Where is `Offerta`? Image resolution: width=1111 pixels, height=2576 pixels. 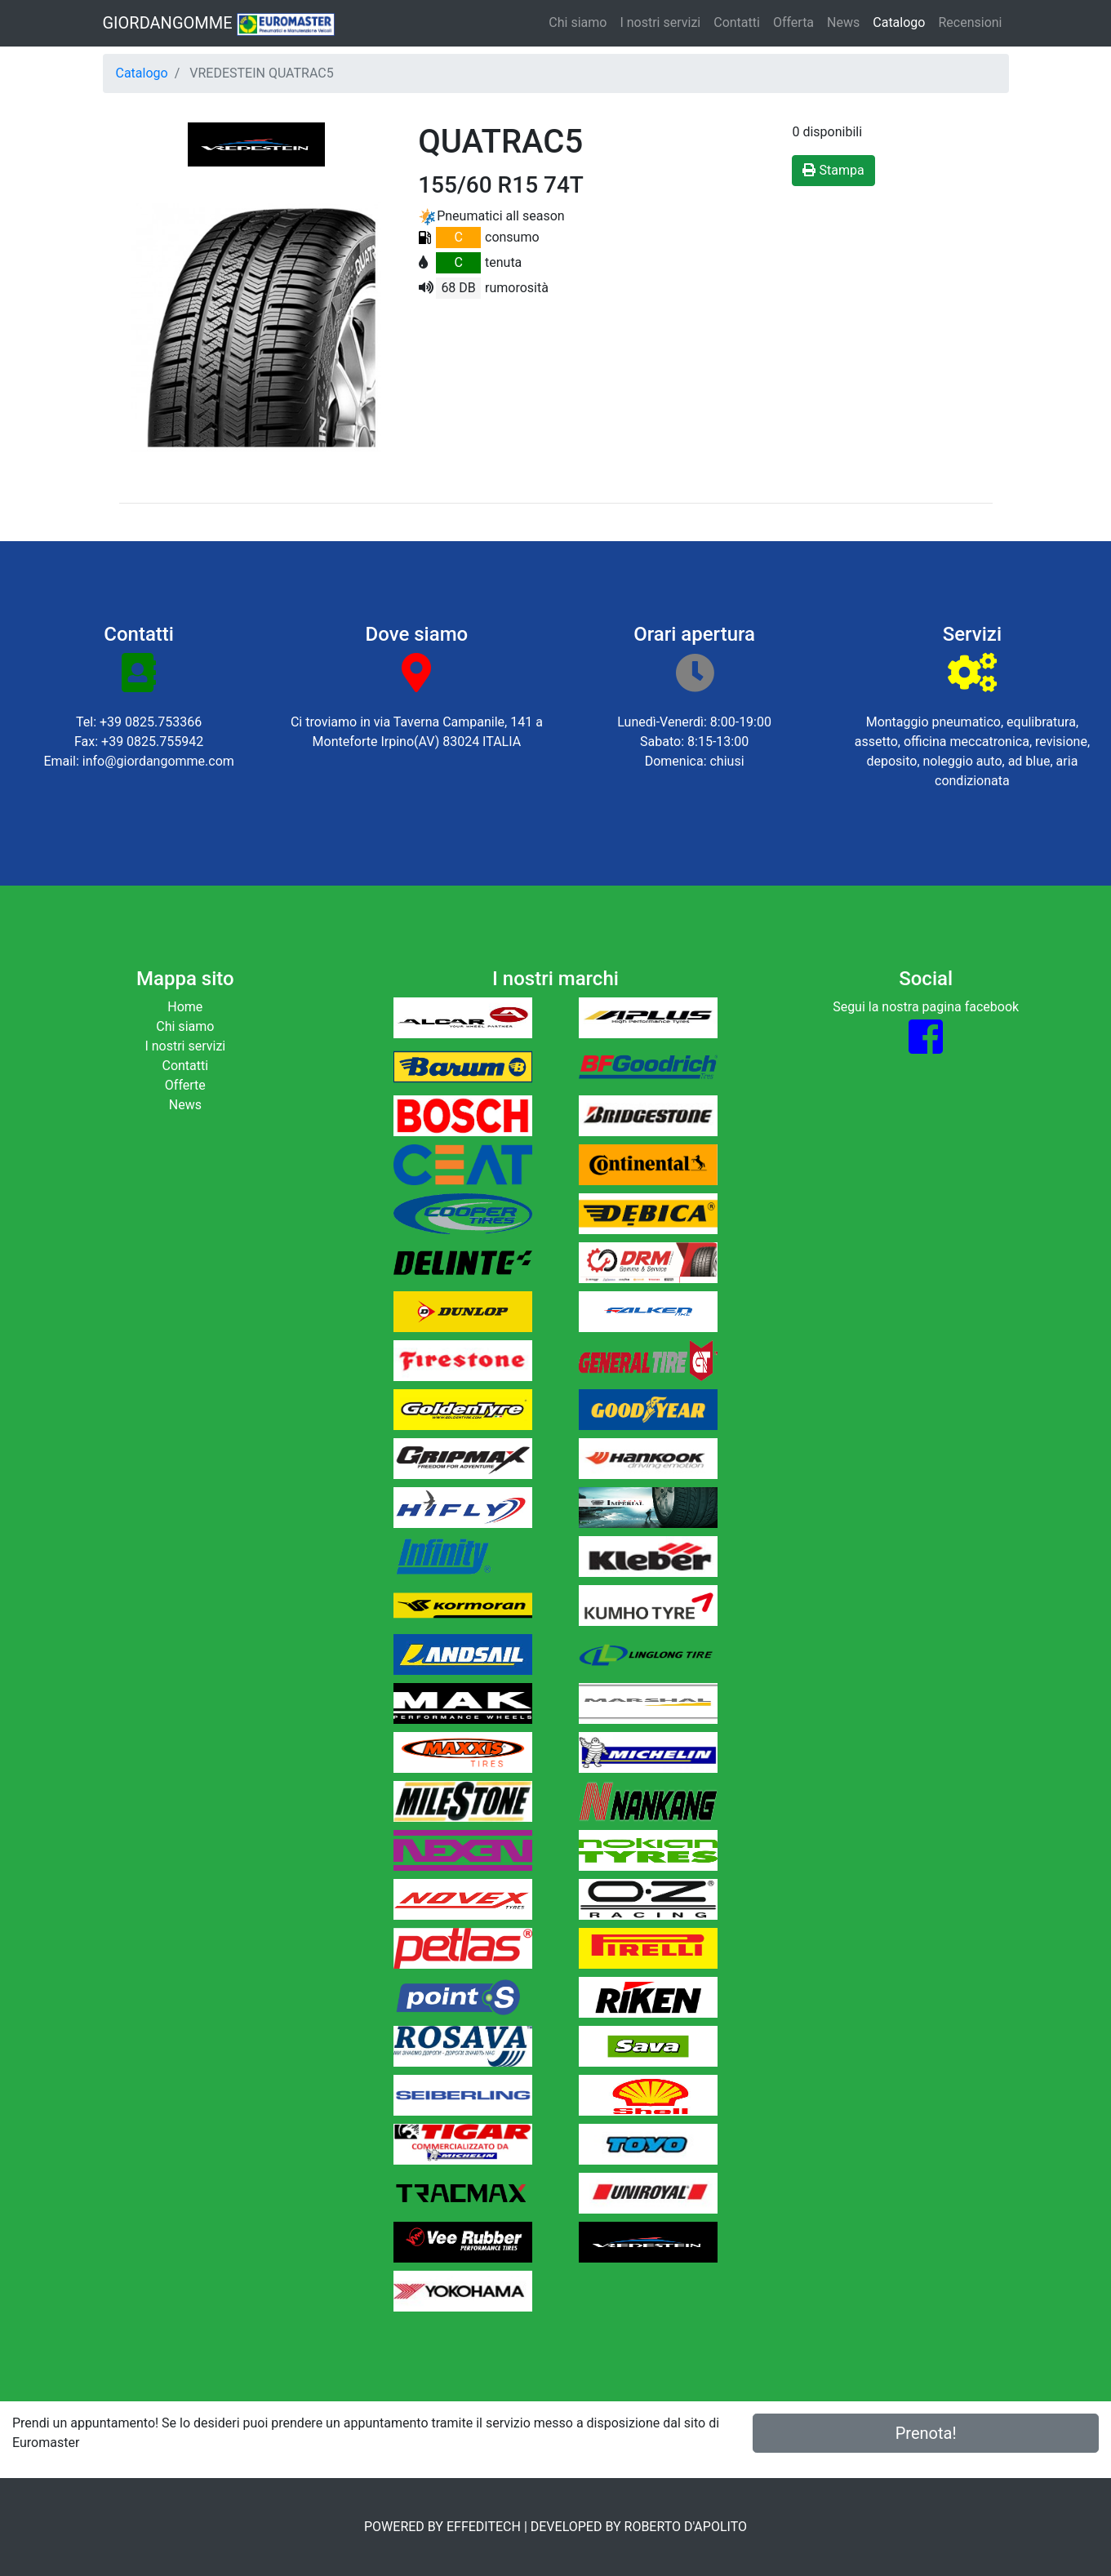
Offerta is located at coordinates (793, 22).